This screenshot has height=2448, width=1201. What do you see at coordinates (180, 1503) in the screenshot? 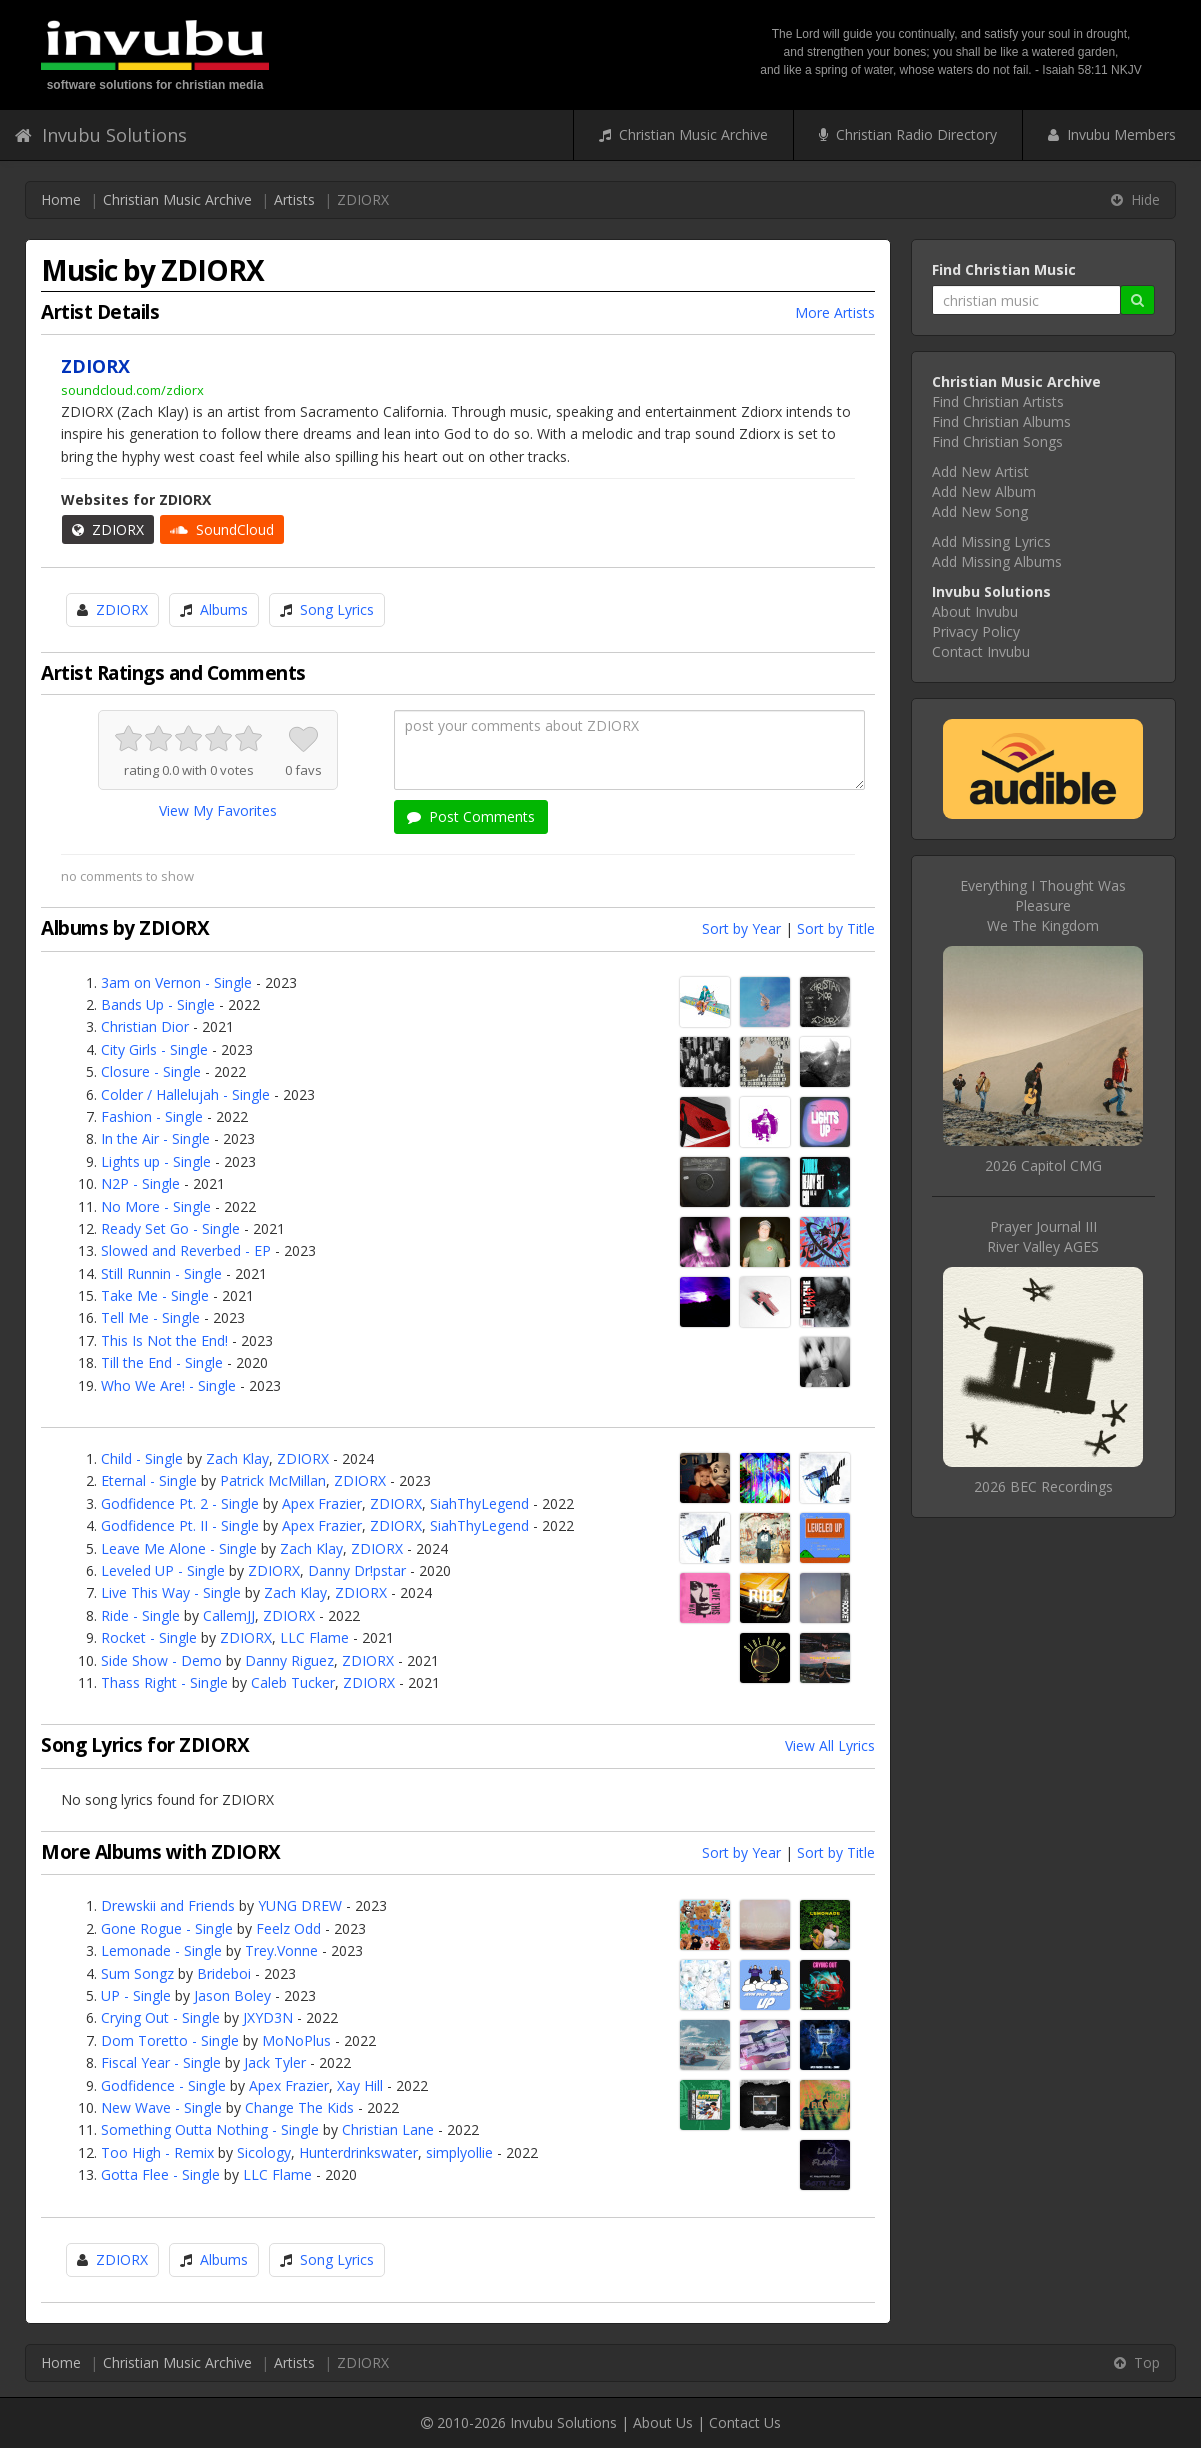
I see `Godfidence Pt. 2 - Single` at bounding box center [180, 1503].